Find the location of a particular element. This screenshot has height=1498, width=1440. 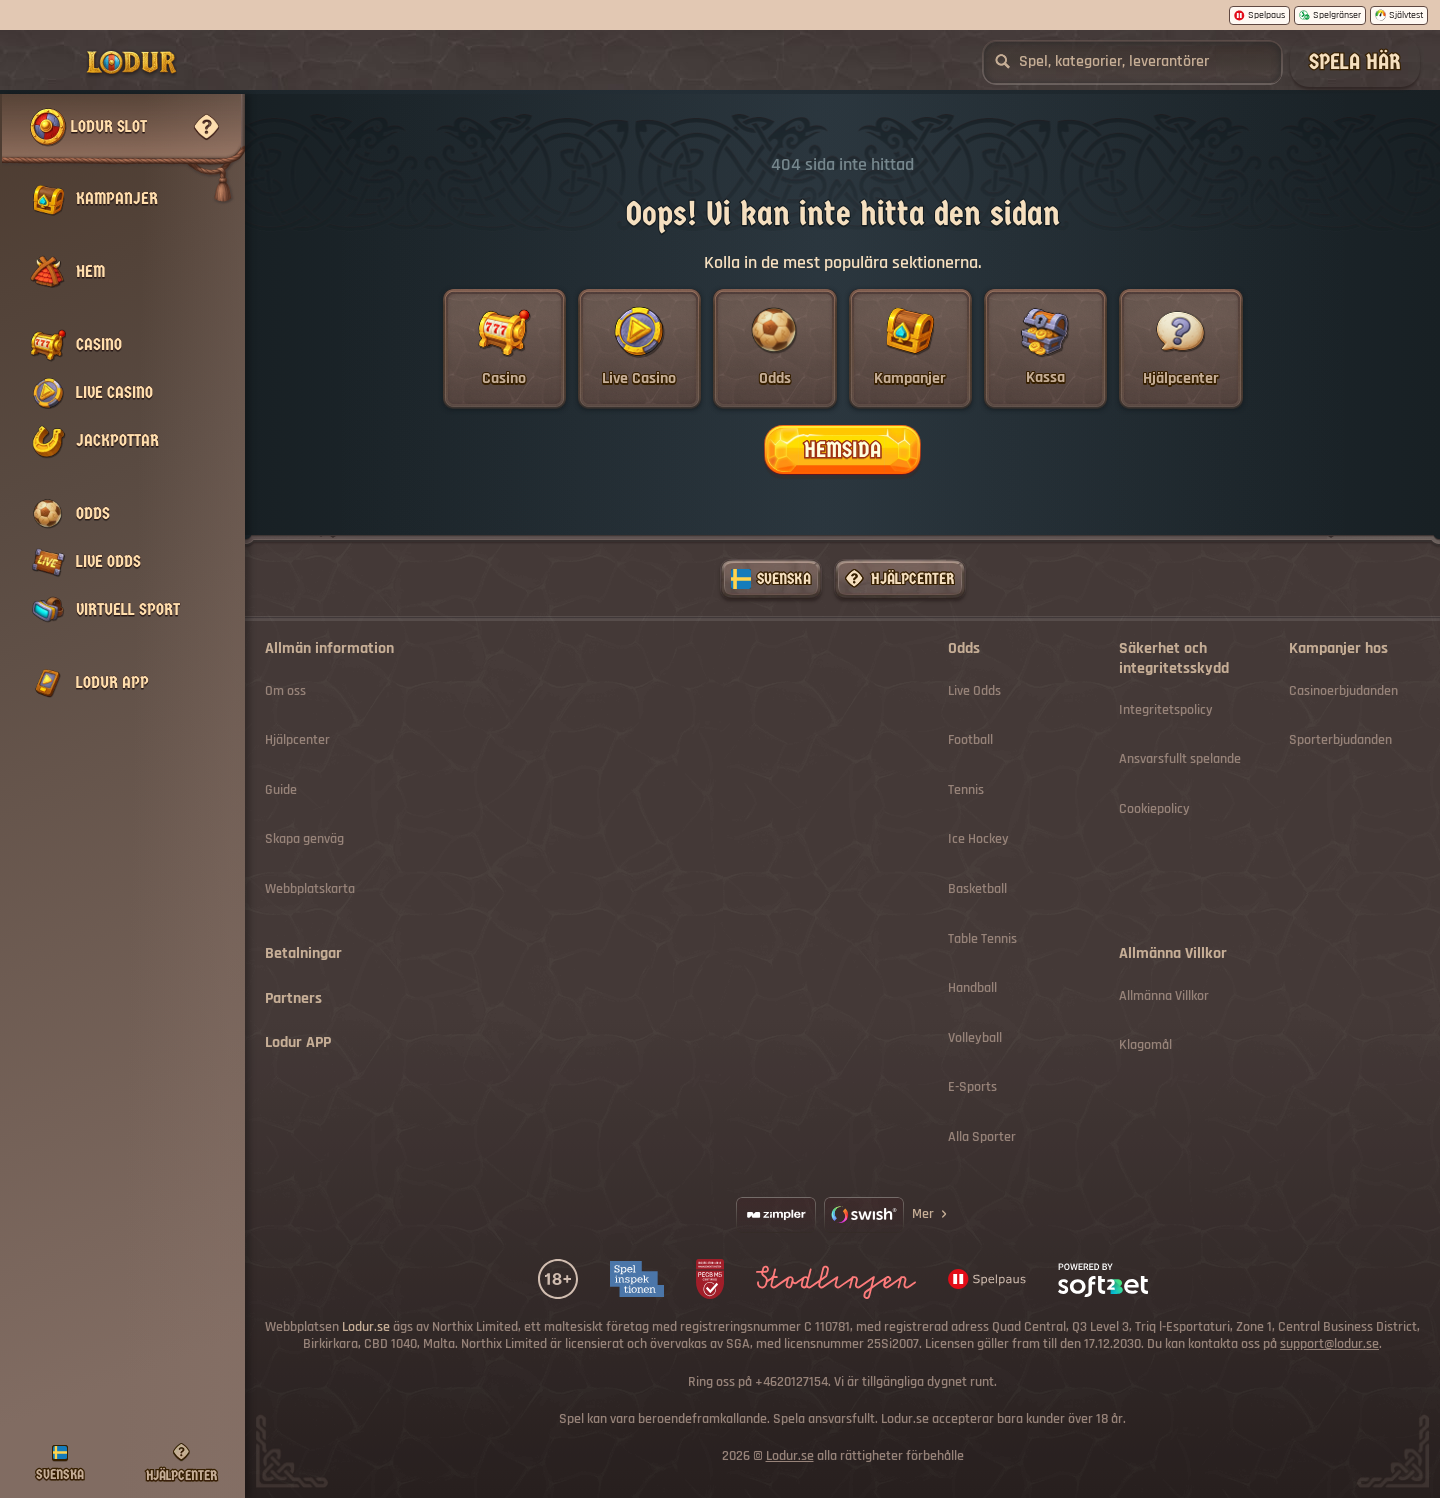

ice hockey is located at coordinates (978, 839).